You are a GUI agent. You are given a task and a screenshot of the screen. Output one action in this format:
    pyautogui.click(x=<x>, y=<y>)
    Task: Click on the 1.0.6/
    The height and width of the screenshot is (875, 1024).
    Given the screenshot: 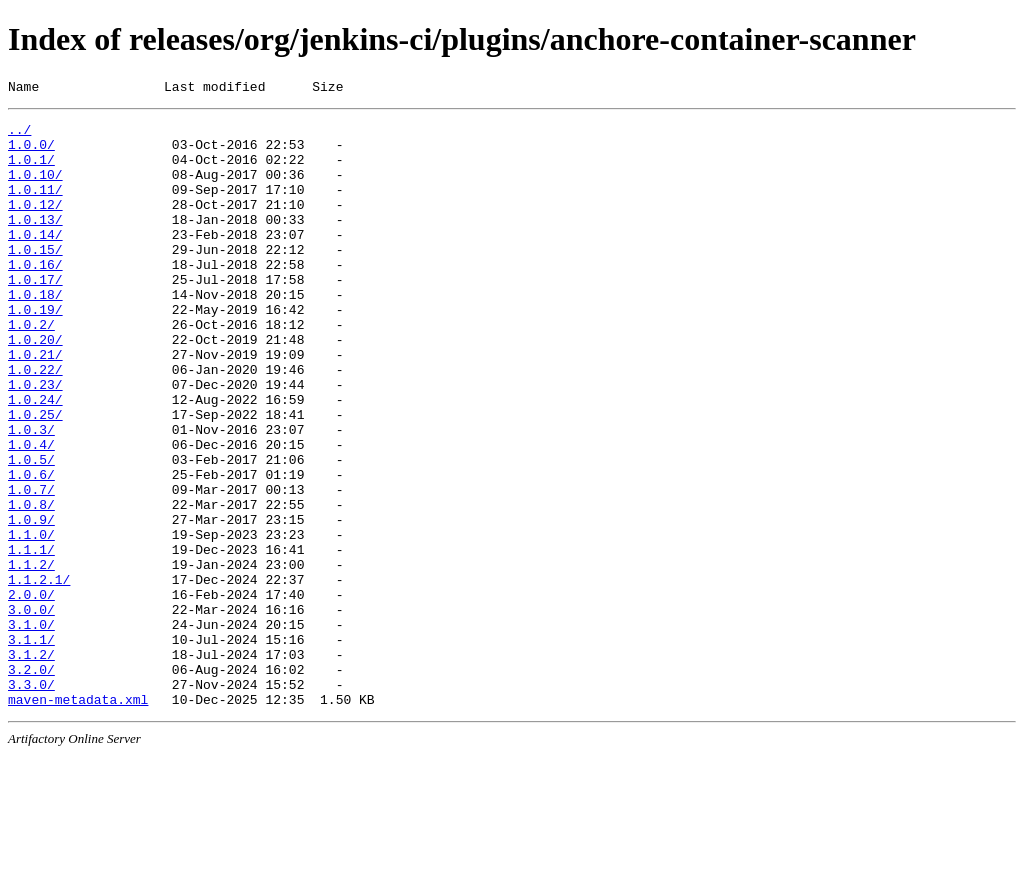 What is the action you would take?
    pyautogui.click(x=31, y=549)
    